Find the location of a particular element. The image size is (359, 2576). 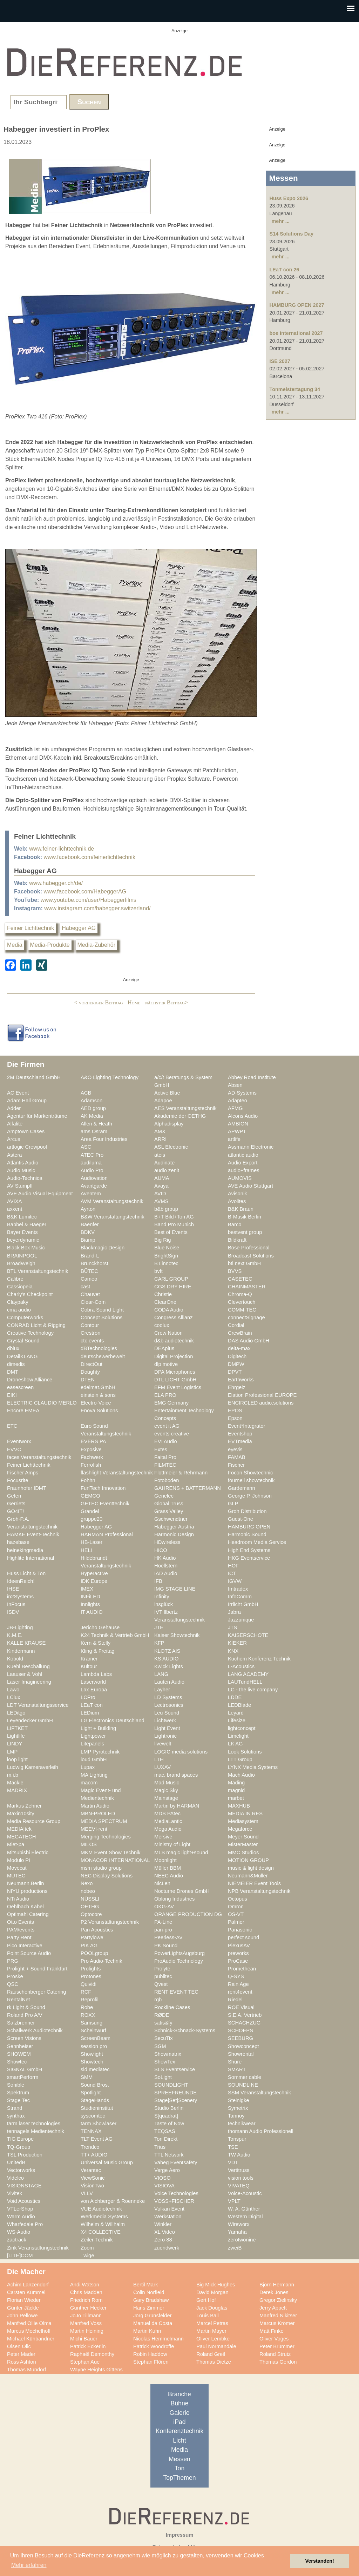

Martin Mayer is located at coordinates (211, 2331).